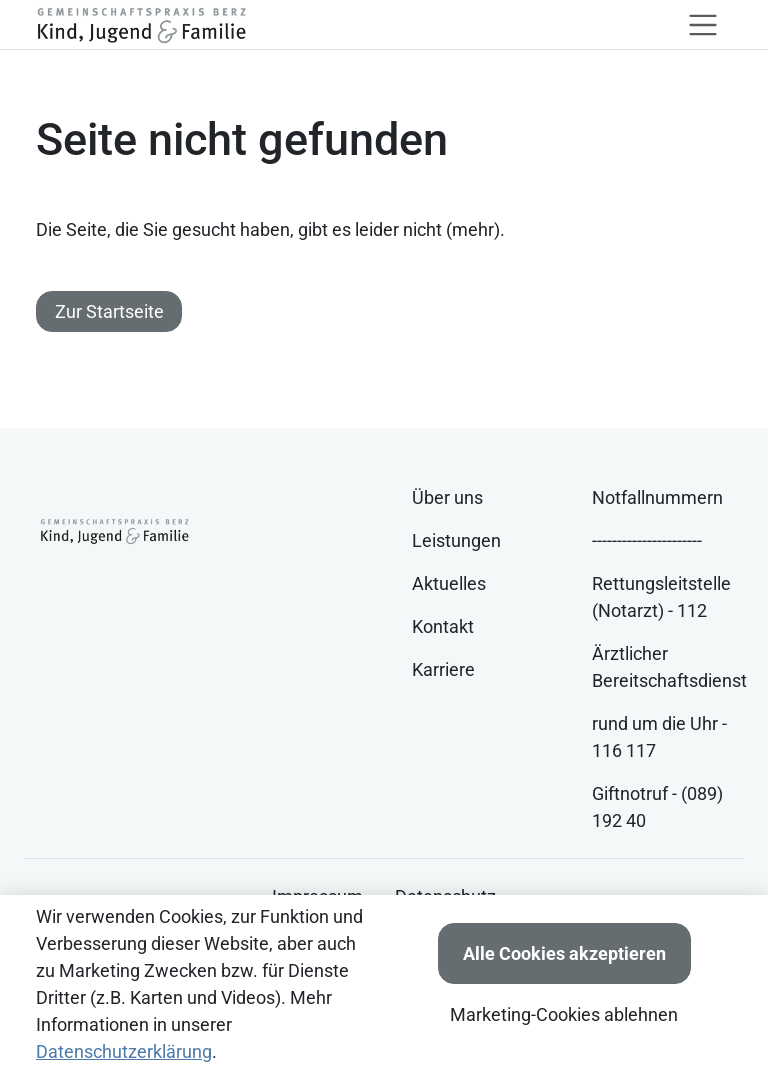 This screenshot has width=768, height=1081. What do you see at coordinates (109, 311) in the screenshot?
I see `Zur Startseite` at bounding box center [109, 311].